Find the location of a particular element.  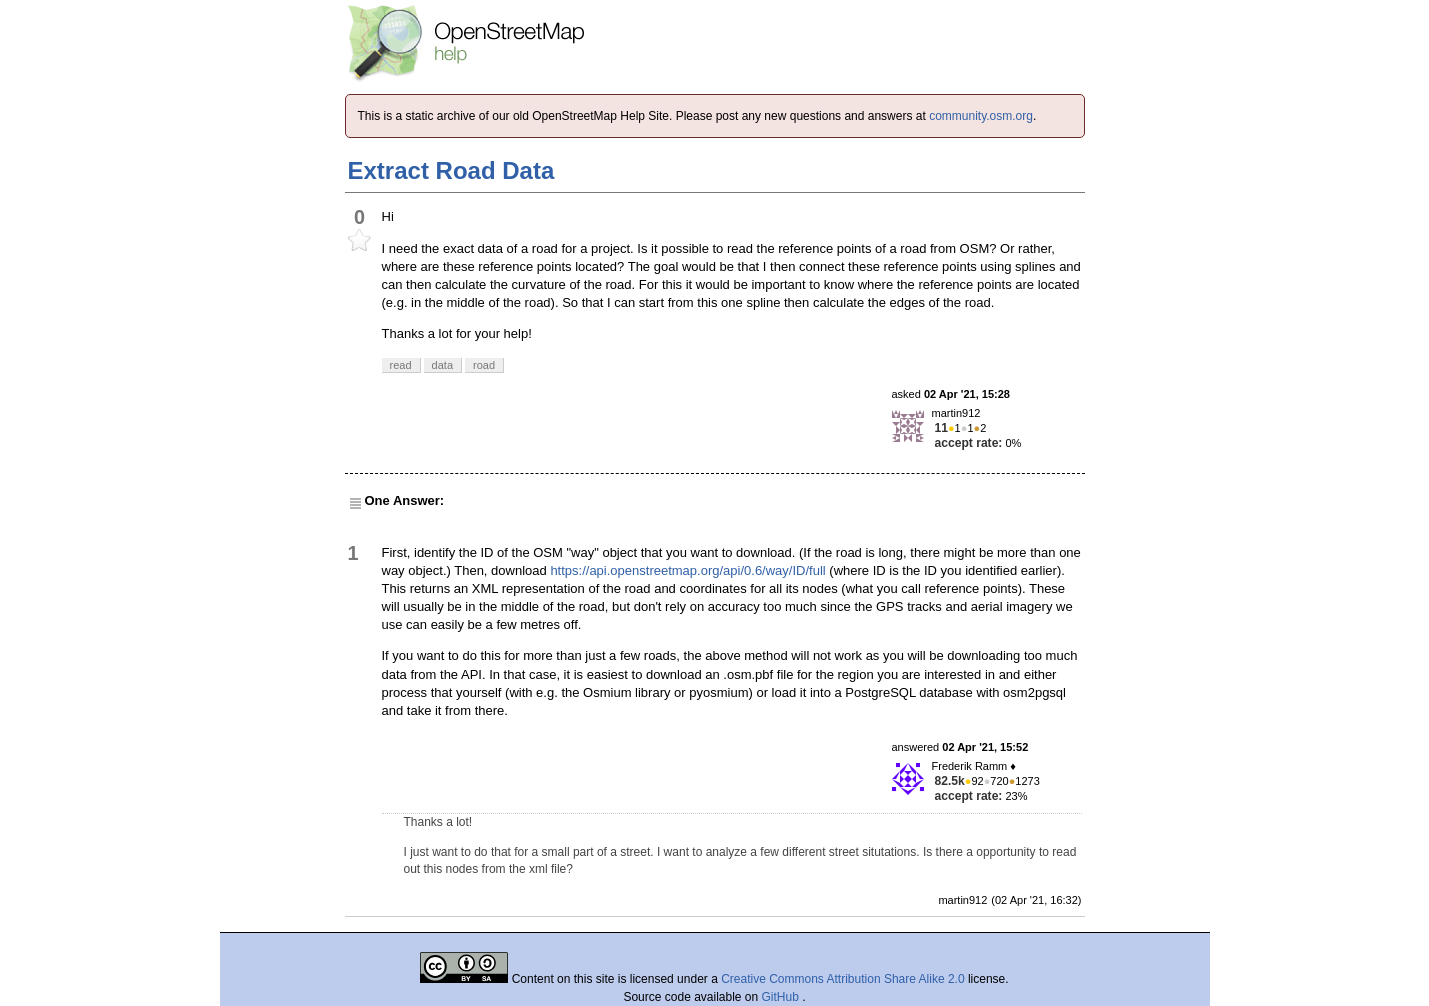

https://api.openstreetmap.org/api/0.6/way/ID/full is located at coordinates (687, 570).